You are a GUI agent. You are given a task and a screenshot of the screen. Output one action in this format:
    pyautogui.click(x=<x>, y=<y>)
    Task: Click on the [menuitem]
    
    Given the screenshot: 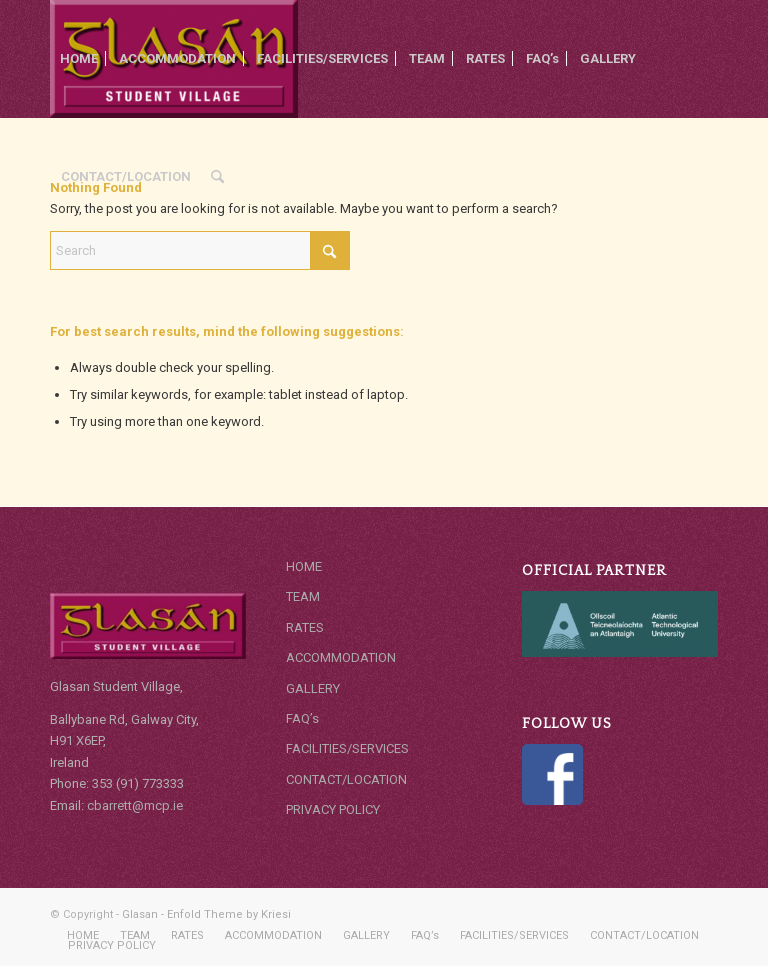 What is the action you would take?
    pyautogui.click(x=79, y=59)
    